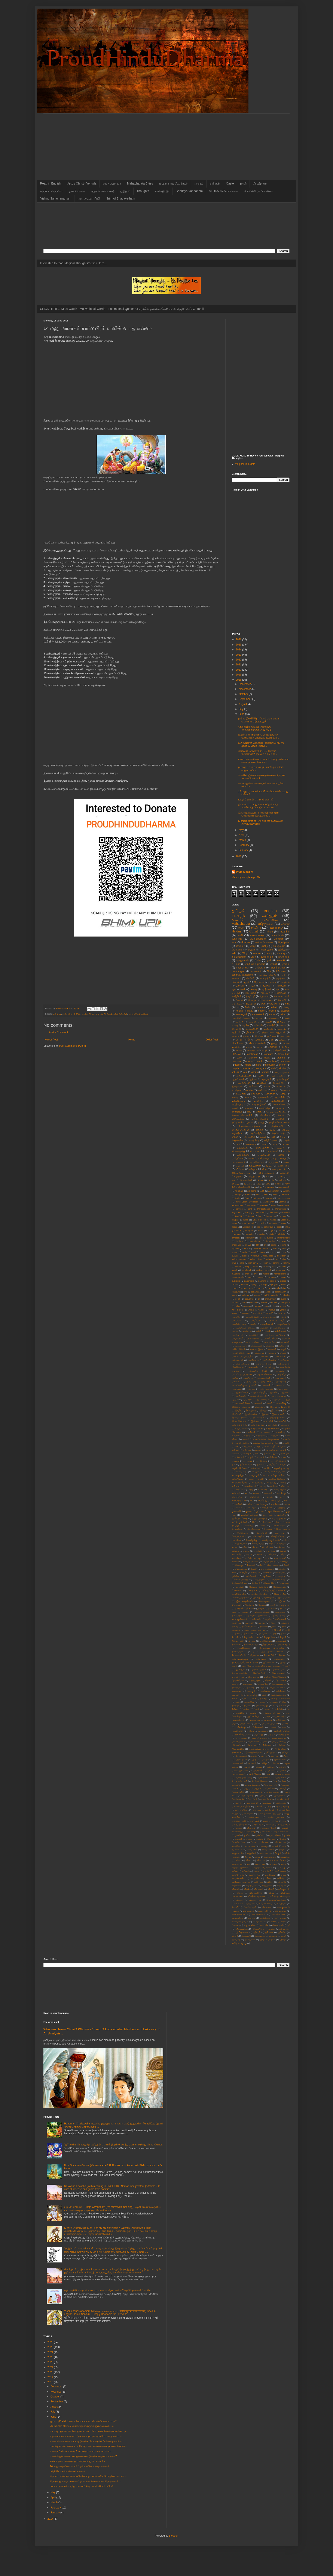  What do you see at coordinates (245, 1662) in the screenshot?
I see `துன்பப்படுகிறார்கள். ஏன்?` at bounding box center [245, 1662].